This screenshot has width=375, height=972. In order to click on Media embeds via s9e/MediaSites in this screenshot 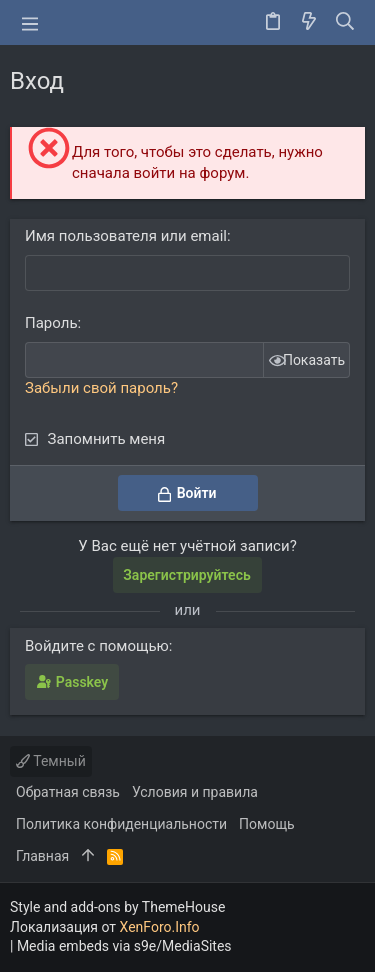, I will do `click(124, 946)`.